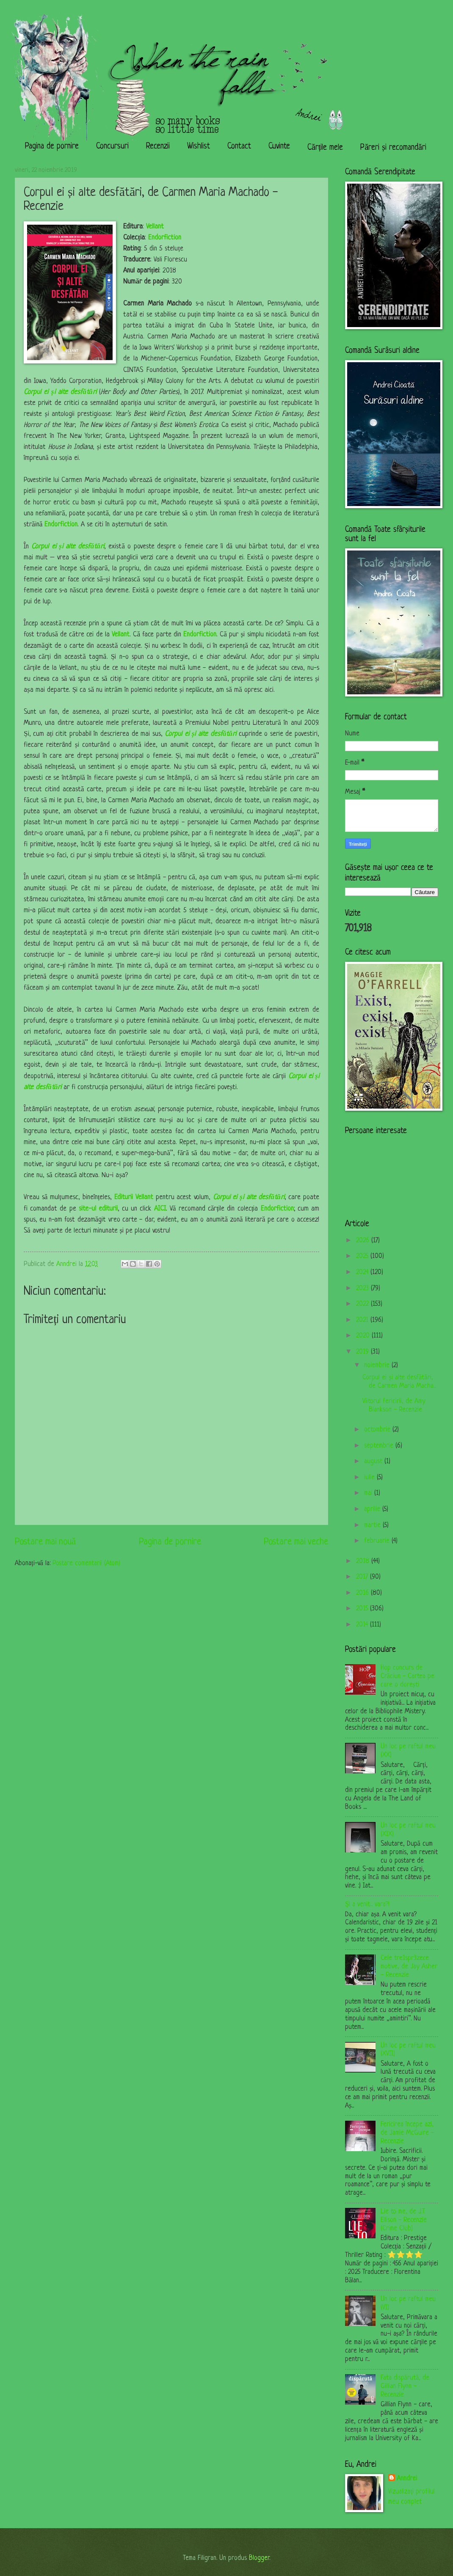  Describe the element at coordinates (363, 1609) in the screenshot. I see `2015` at that location.